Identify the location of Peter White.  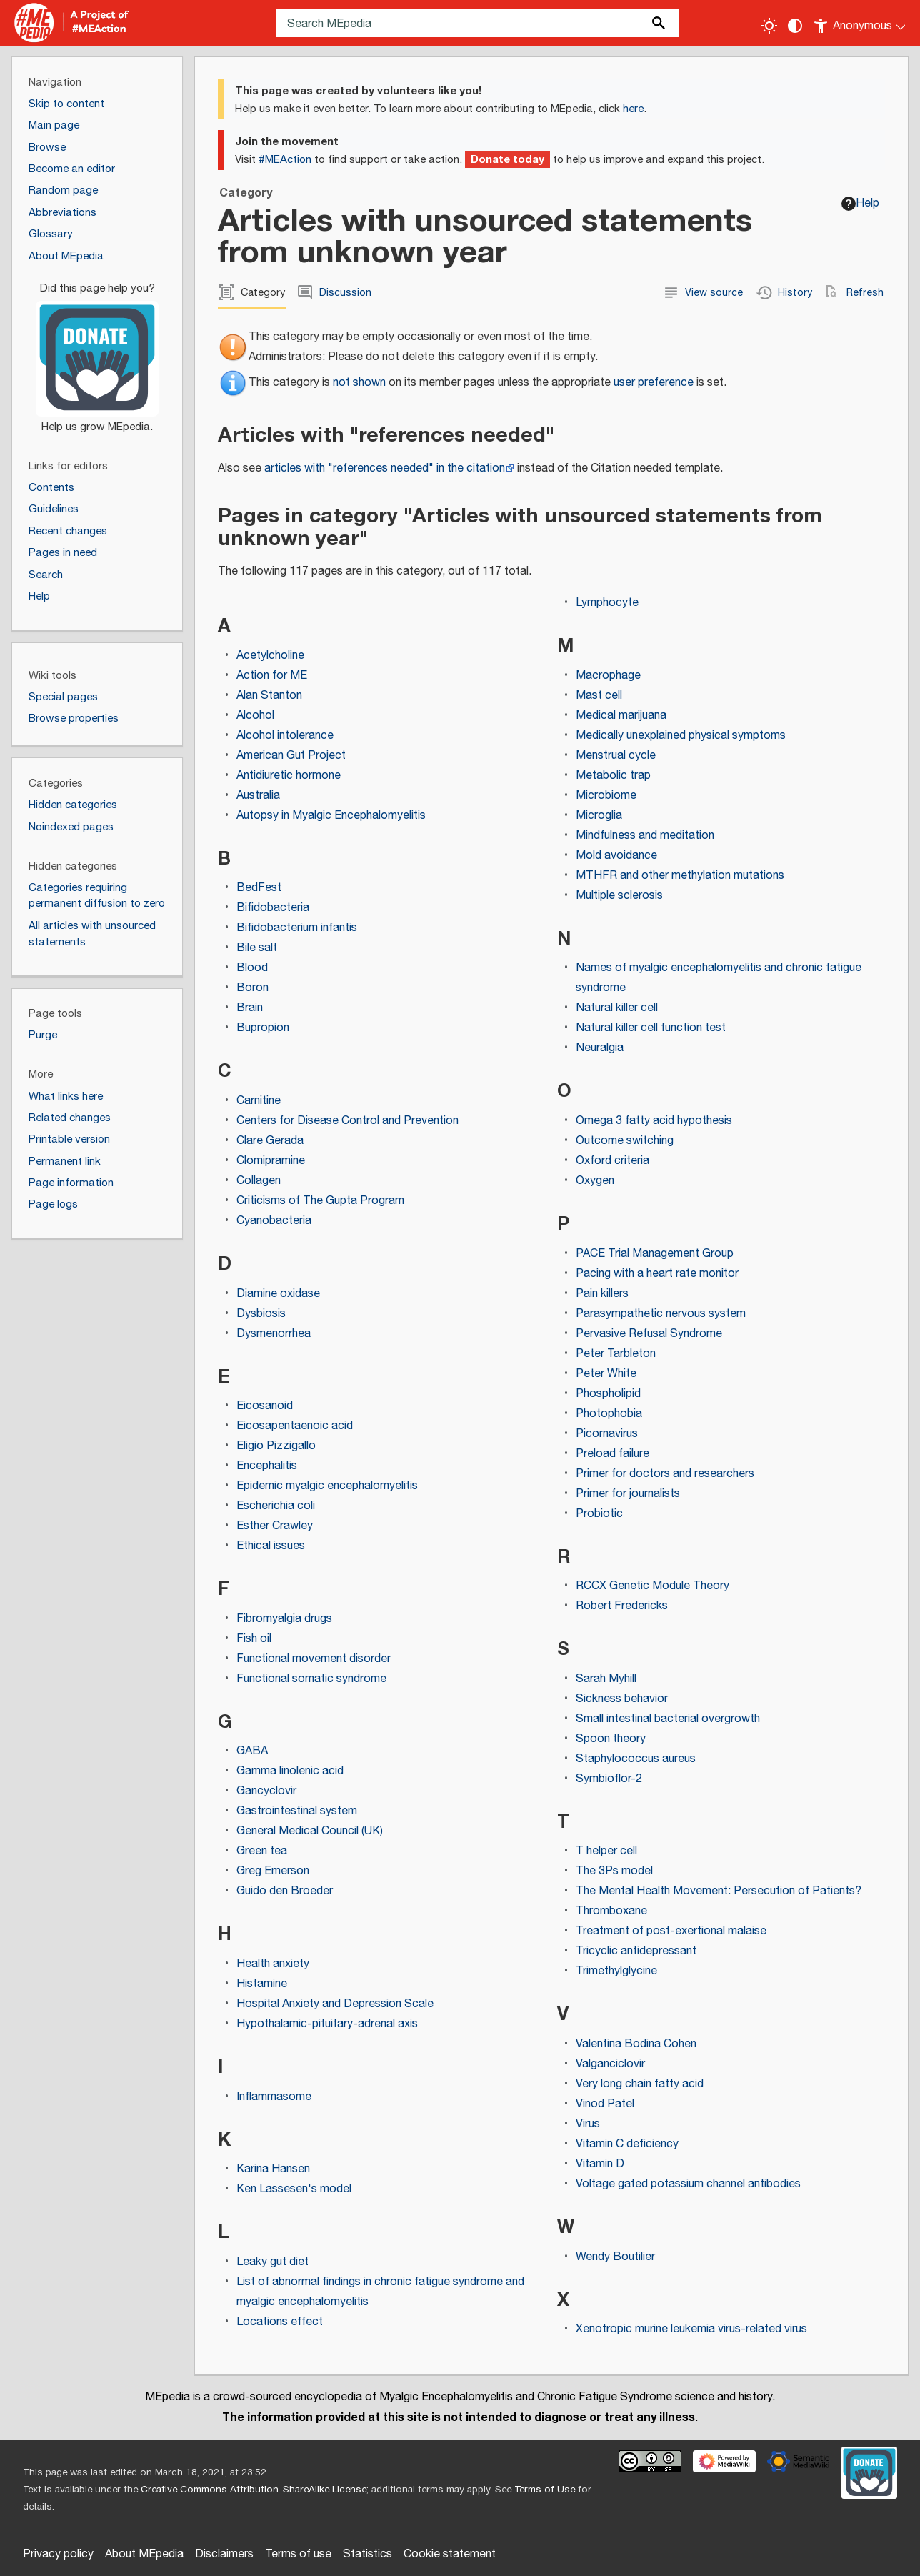
(606, 1374).